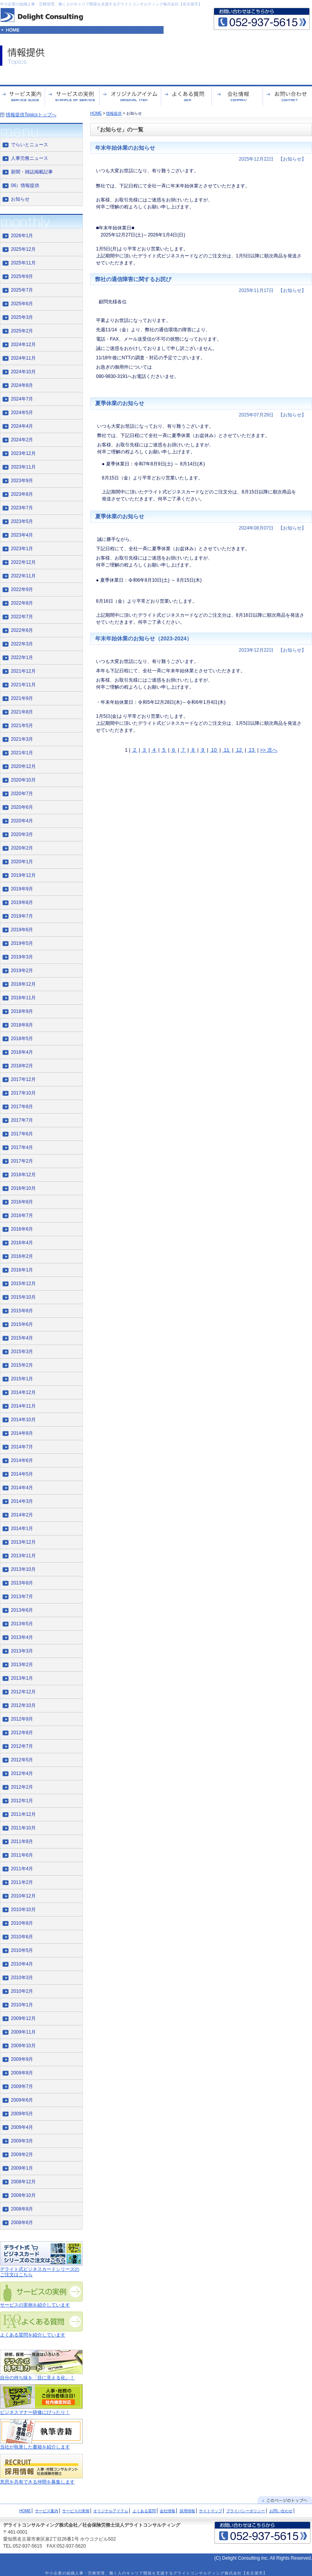 The image size is (312, 2576). I want to click on 2019年7月, so click(22, 916).